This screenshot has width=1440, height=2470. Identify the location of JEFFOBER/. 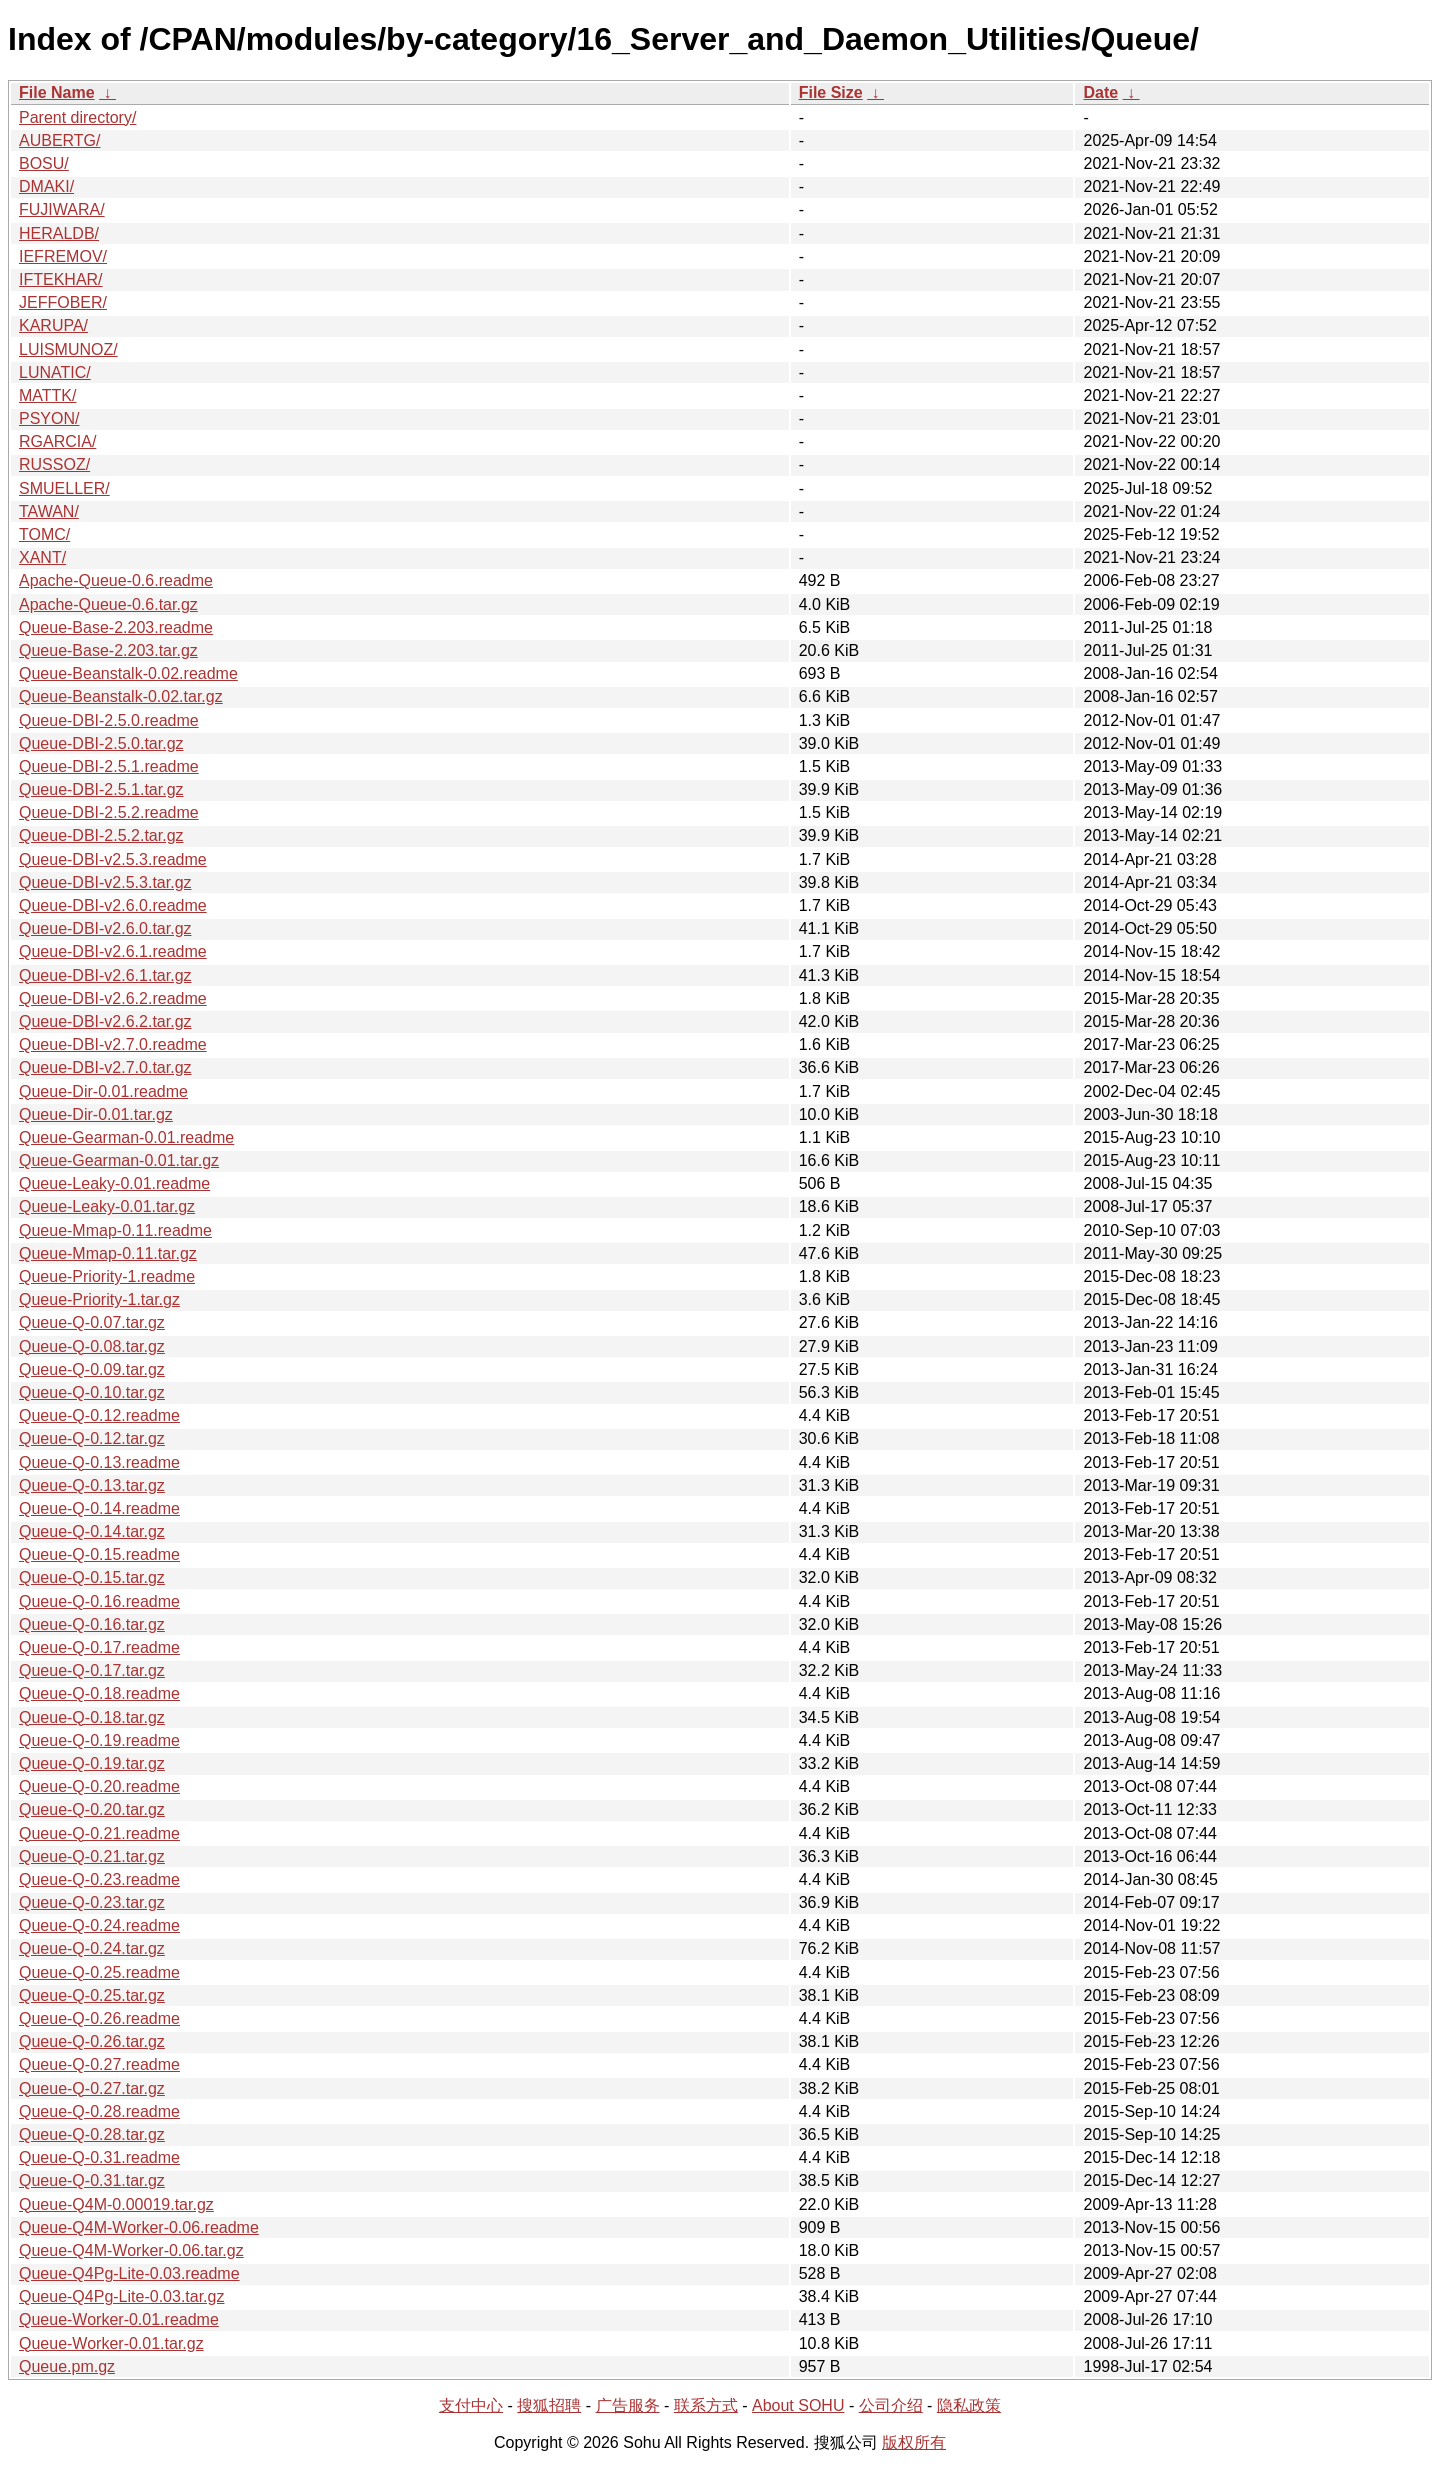
(63, 302).